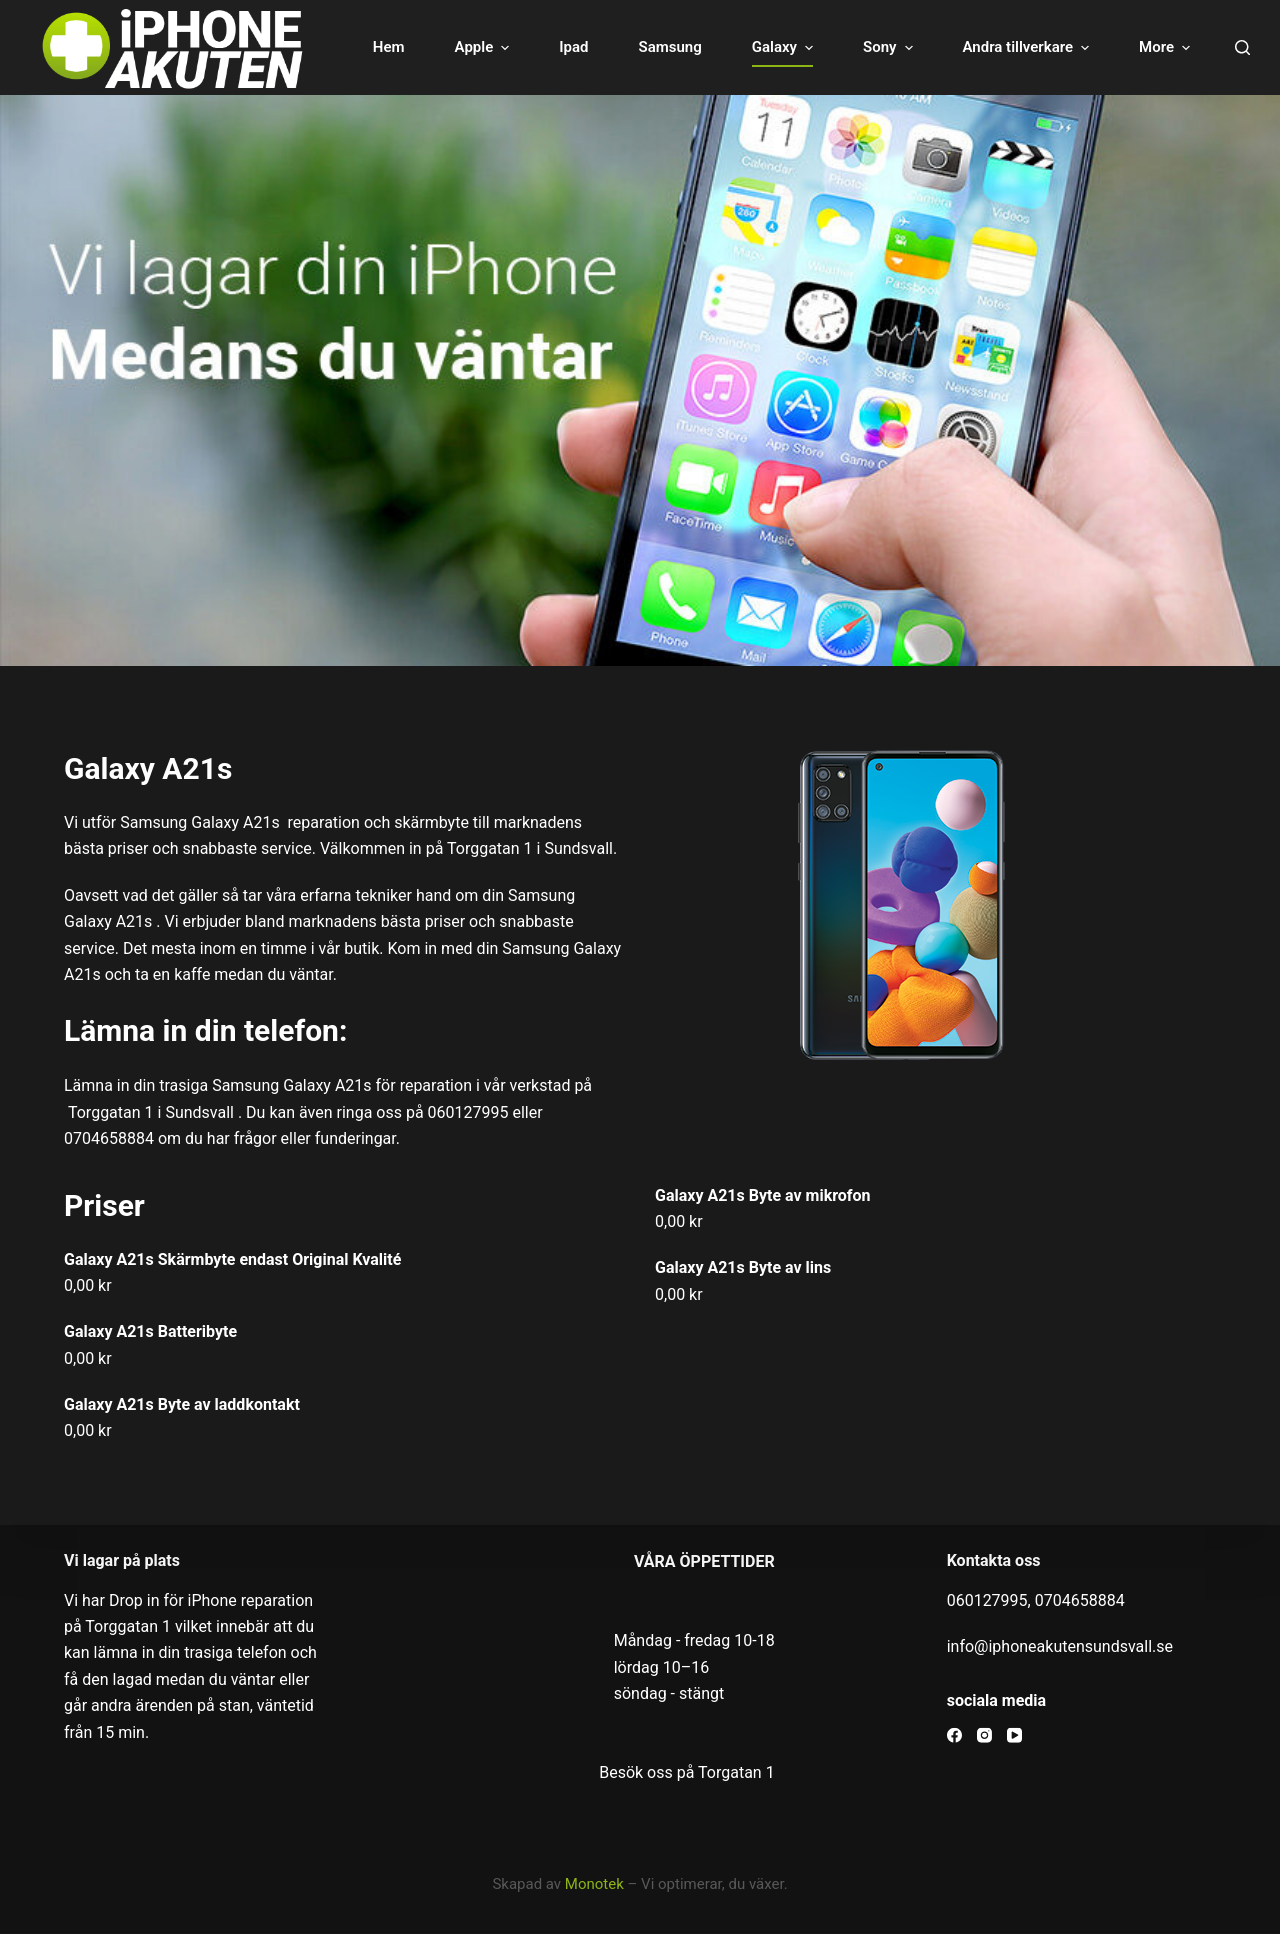 This screenshot has width=1280, height=1934. Describe the element at coordinates (868, 47) in the screenshot. I see `Sony [menuitem]` at that location.